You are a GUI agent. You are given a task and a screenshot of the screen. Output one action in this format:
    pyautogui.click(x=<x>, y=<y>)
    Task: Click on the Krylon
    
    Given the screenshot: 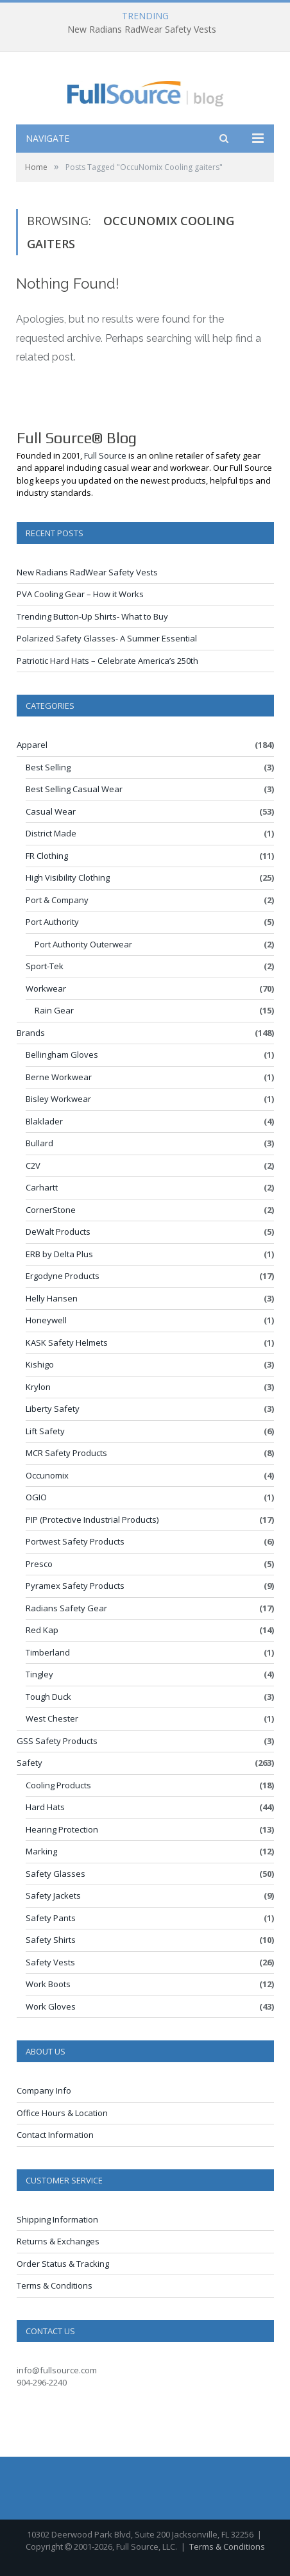 What is the action you would take?
    pyautogui.click(x=38, y=1387)
    